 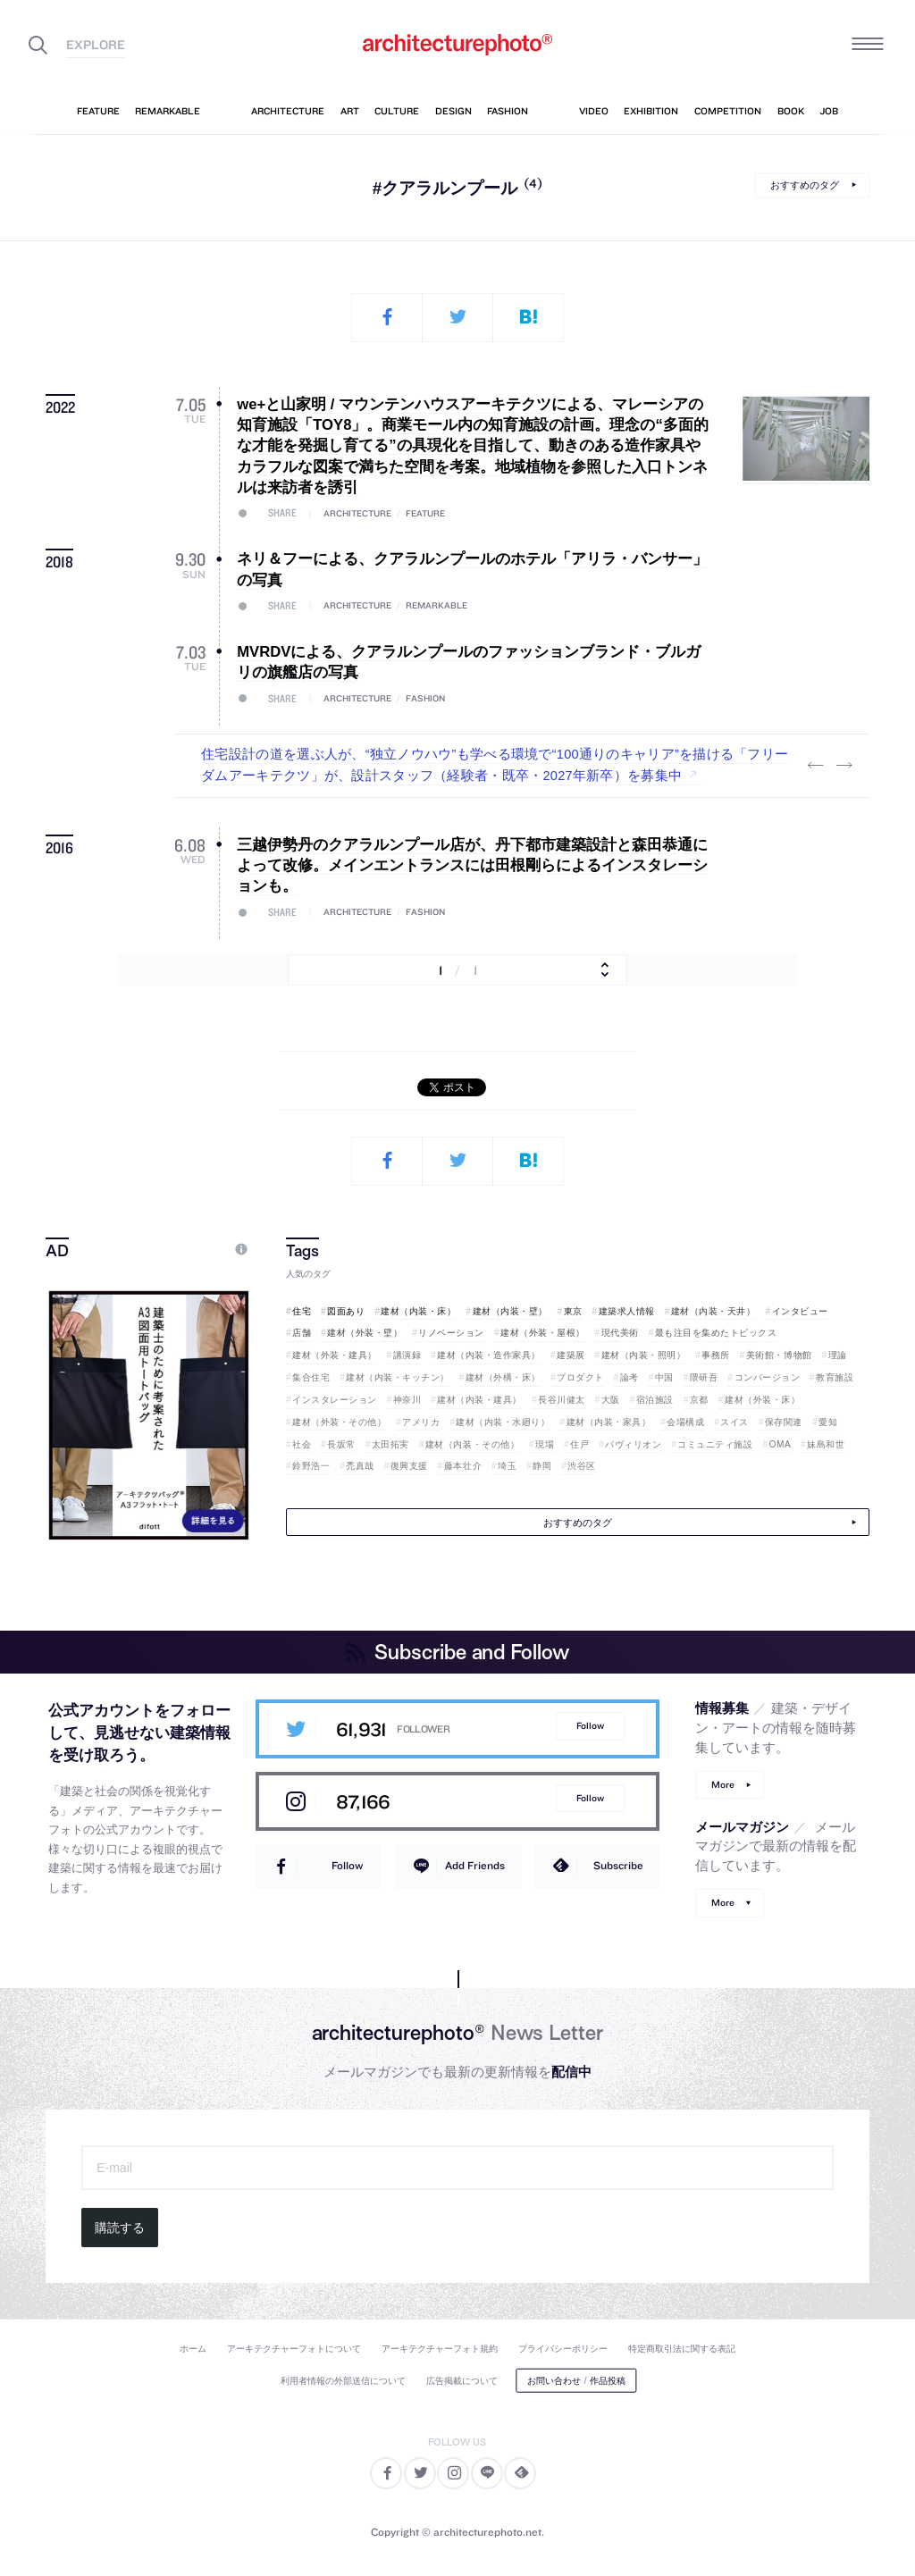 I want to click on 建材（外装・その他）, so click(x=339, y=1422).